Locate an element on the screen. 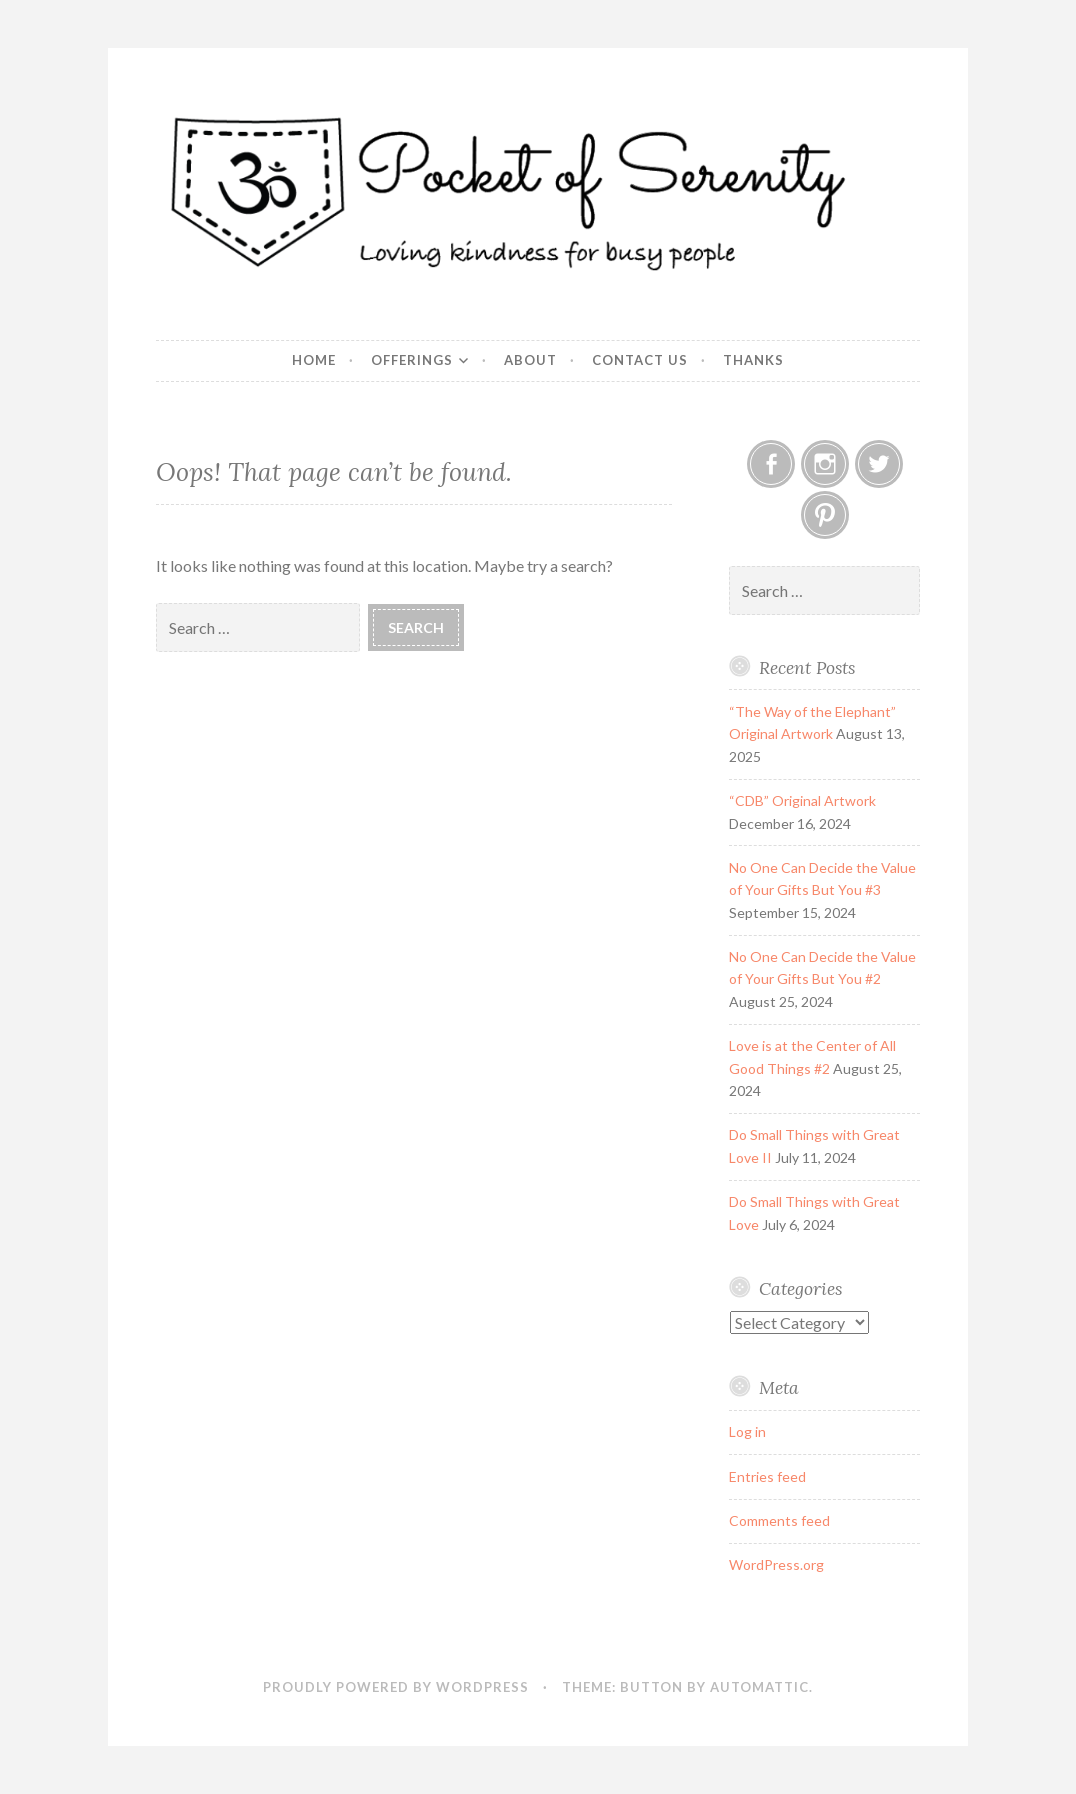 Image resolution: width=1076 pixels, height=1794 pixels. Comments feed is located at coordinates (779, 1520).